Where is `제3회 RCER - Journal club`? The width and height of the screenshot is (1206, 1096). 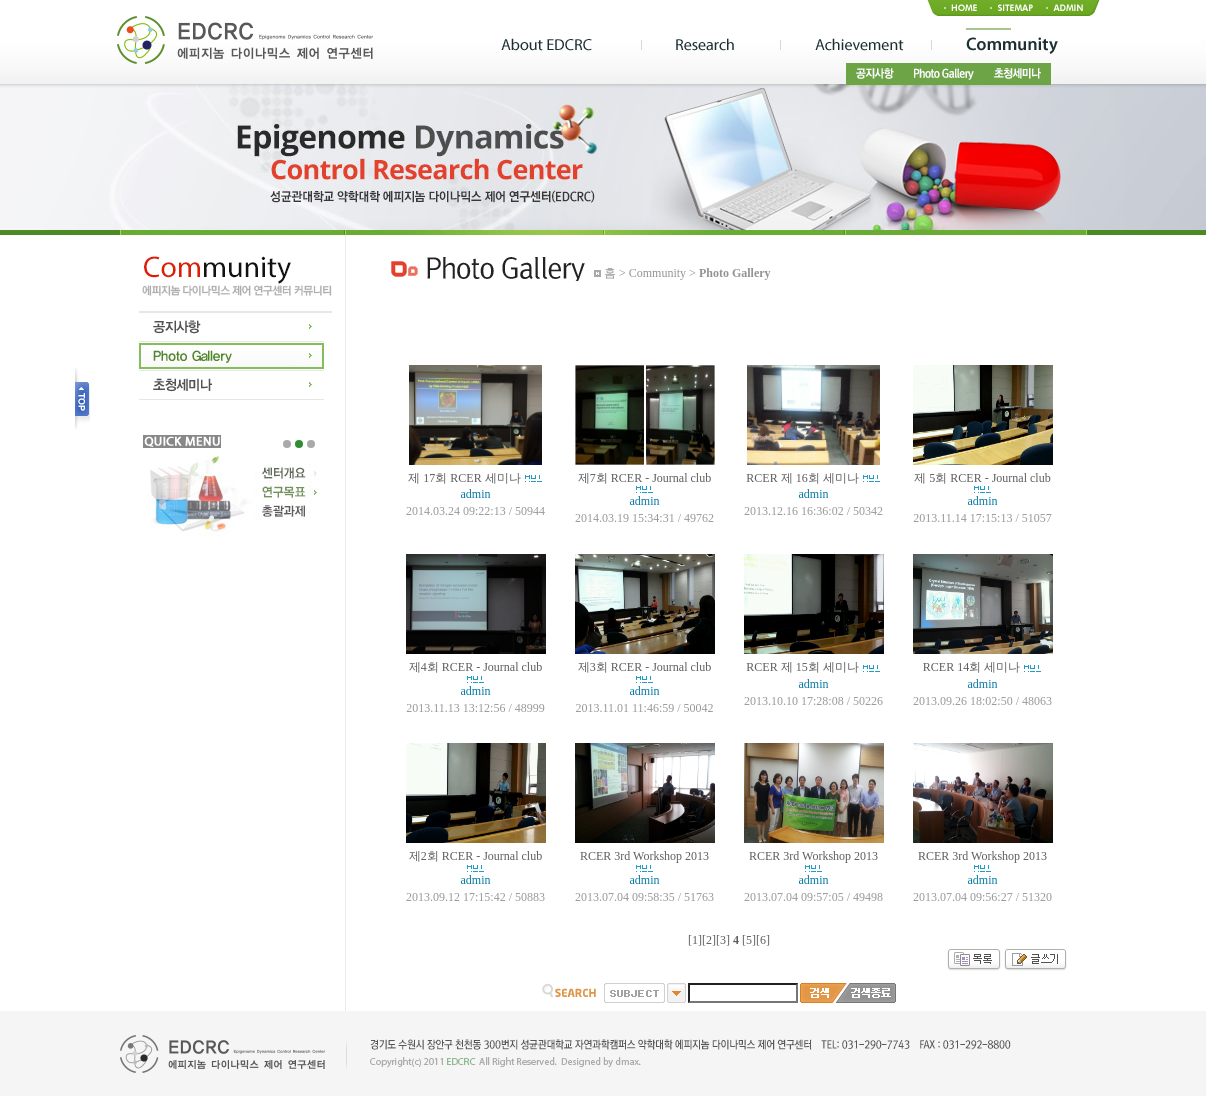 제3회 RCER - Journal club is located at coordinates (644, 667).